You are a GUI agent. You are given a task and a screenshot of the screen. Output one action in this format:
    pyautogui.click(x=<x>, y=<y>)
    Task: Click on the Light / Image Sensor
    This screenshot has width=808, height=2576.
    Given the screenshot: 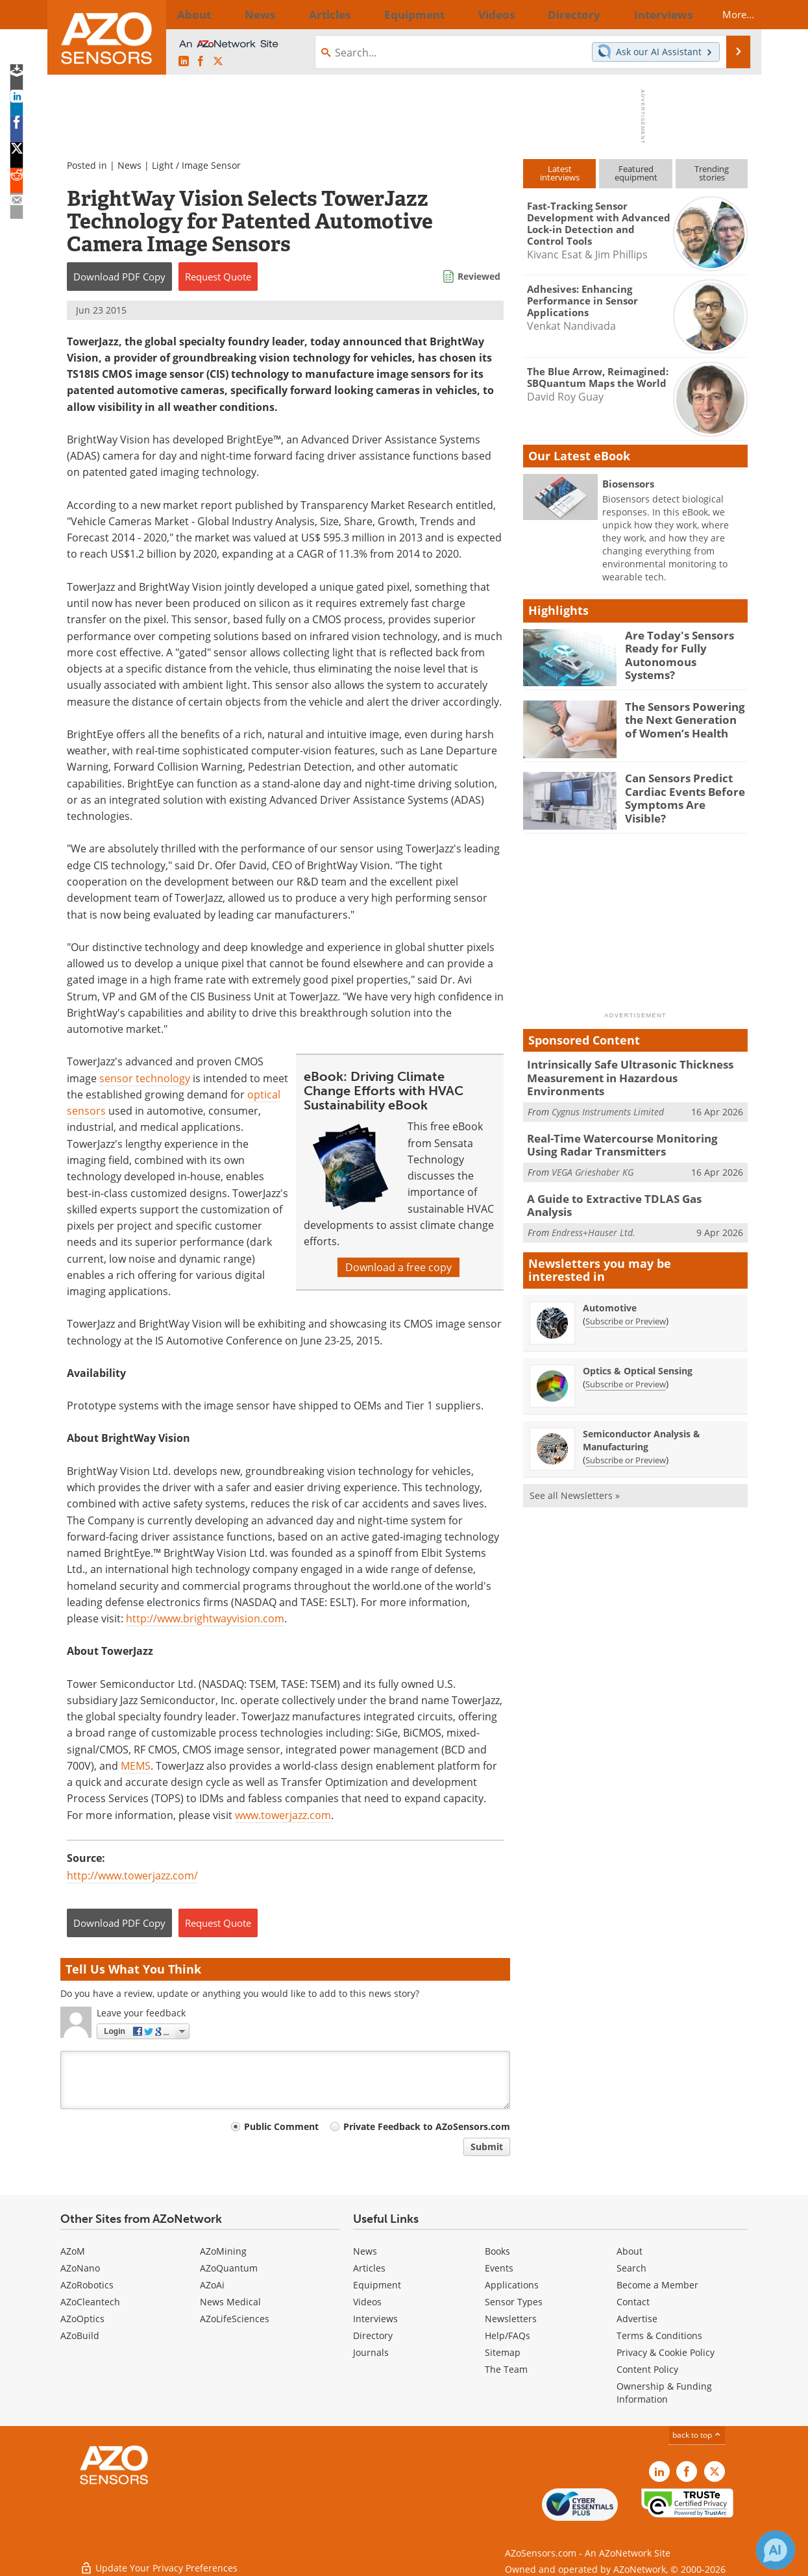 What is the action you would take?
    pyautogui.click(x=196, y=165)
    